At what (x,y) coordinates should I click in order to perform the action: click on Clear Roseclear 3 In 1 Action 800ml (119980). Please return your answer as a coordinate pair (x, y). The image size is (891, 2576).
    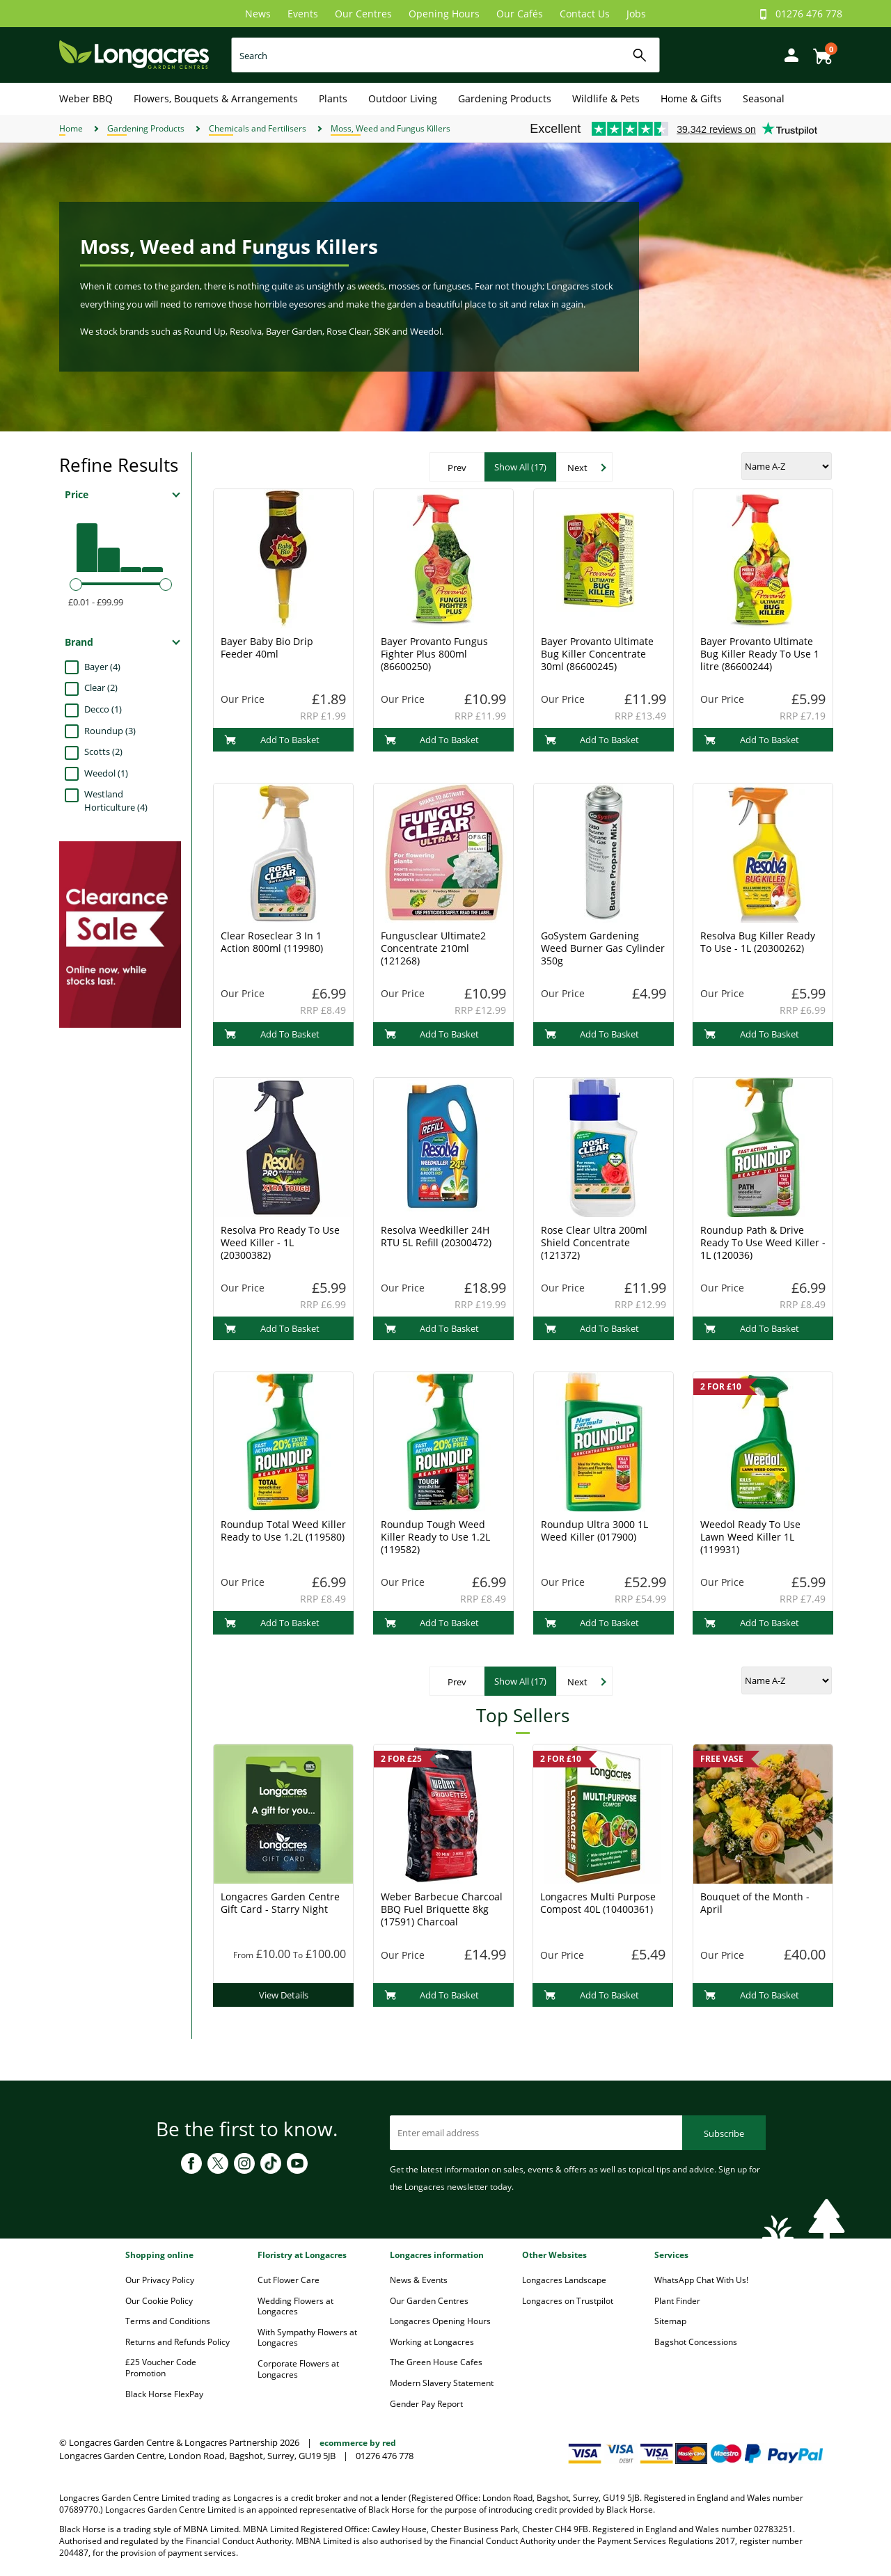
    Looking at the image, I should click on (272, 942).